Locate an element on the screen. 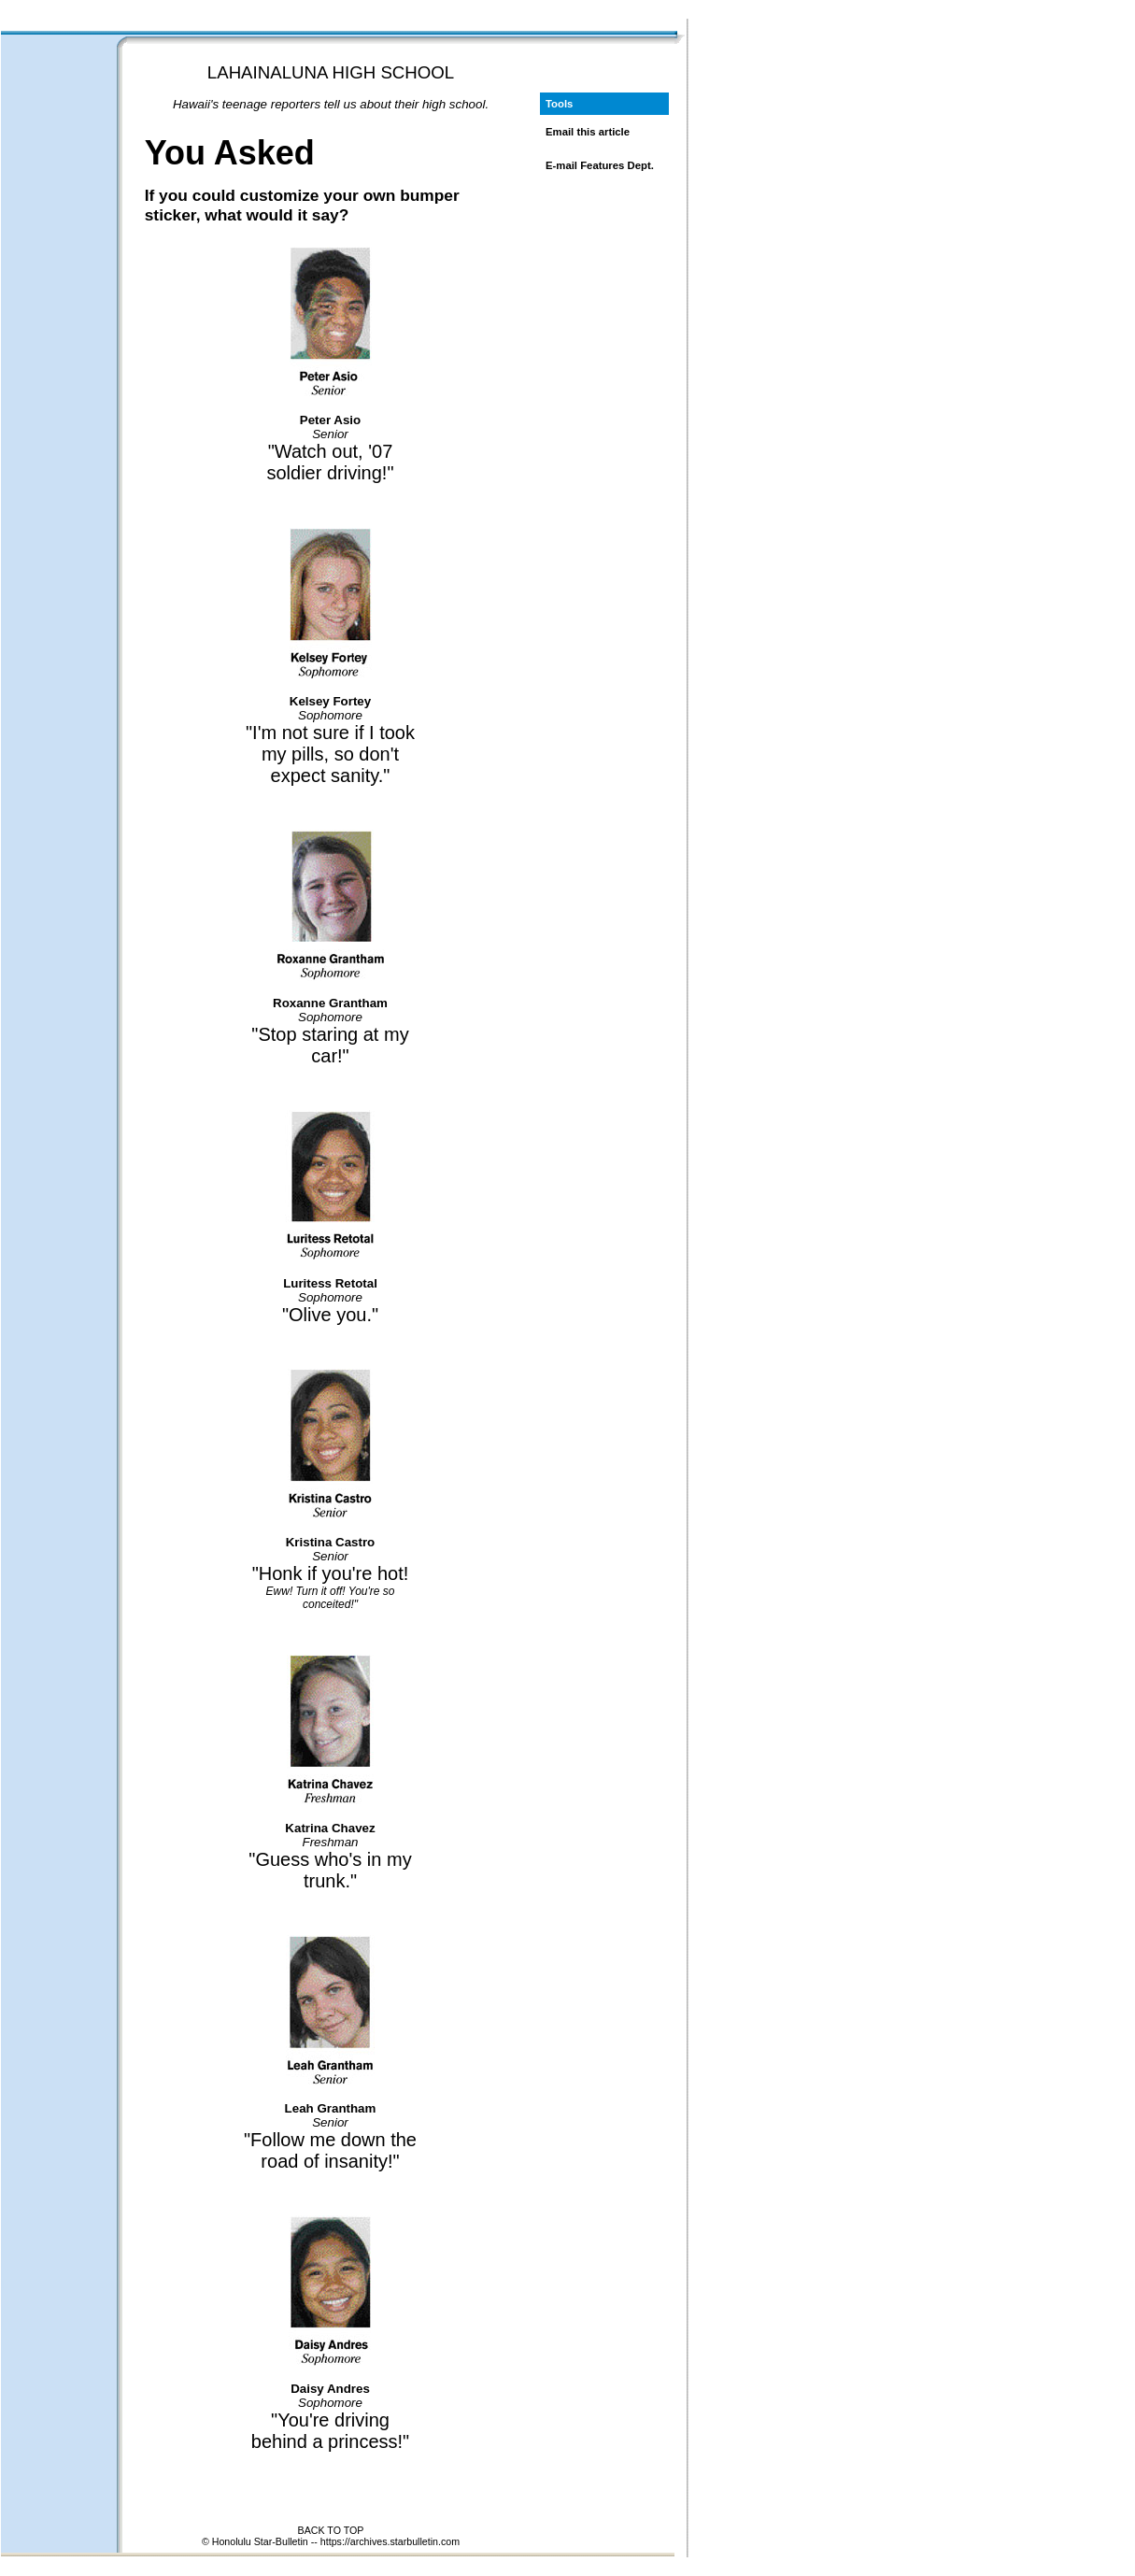 The height and width of the screenshot is (2576, 1135). E-mail Features Dept. is located at coordinates (600, 165).